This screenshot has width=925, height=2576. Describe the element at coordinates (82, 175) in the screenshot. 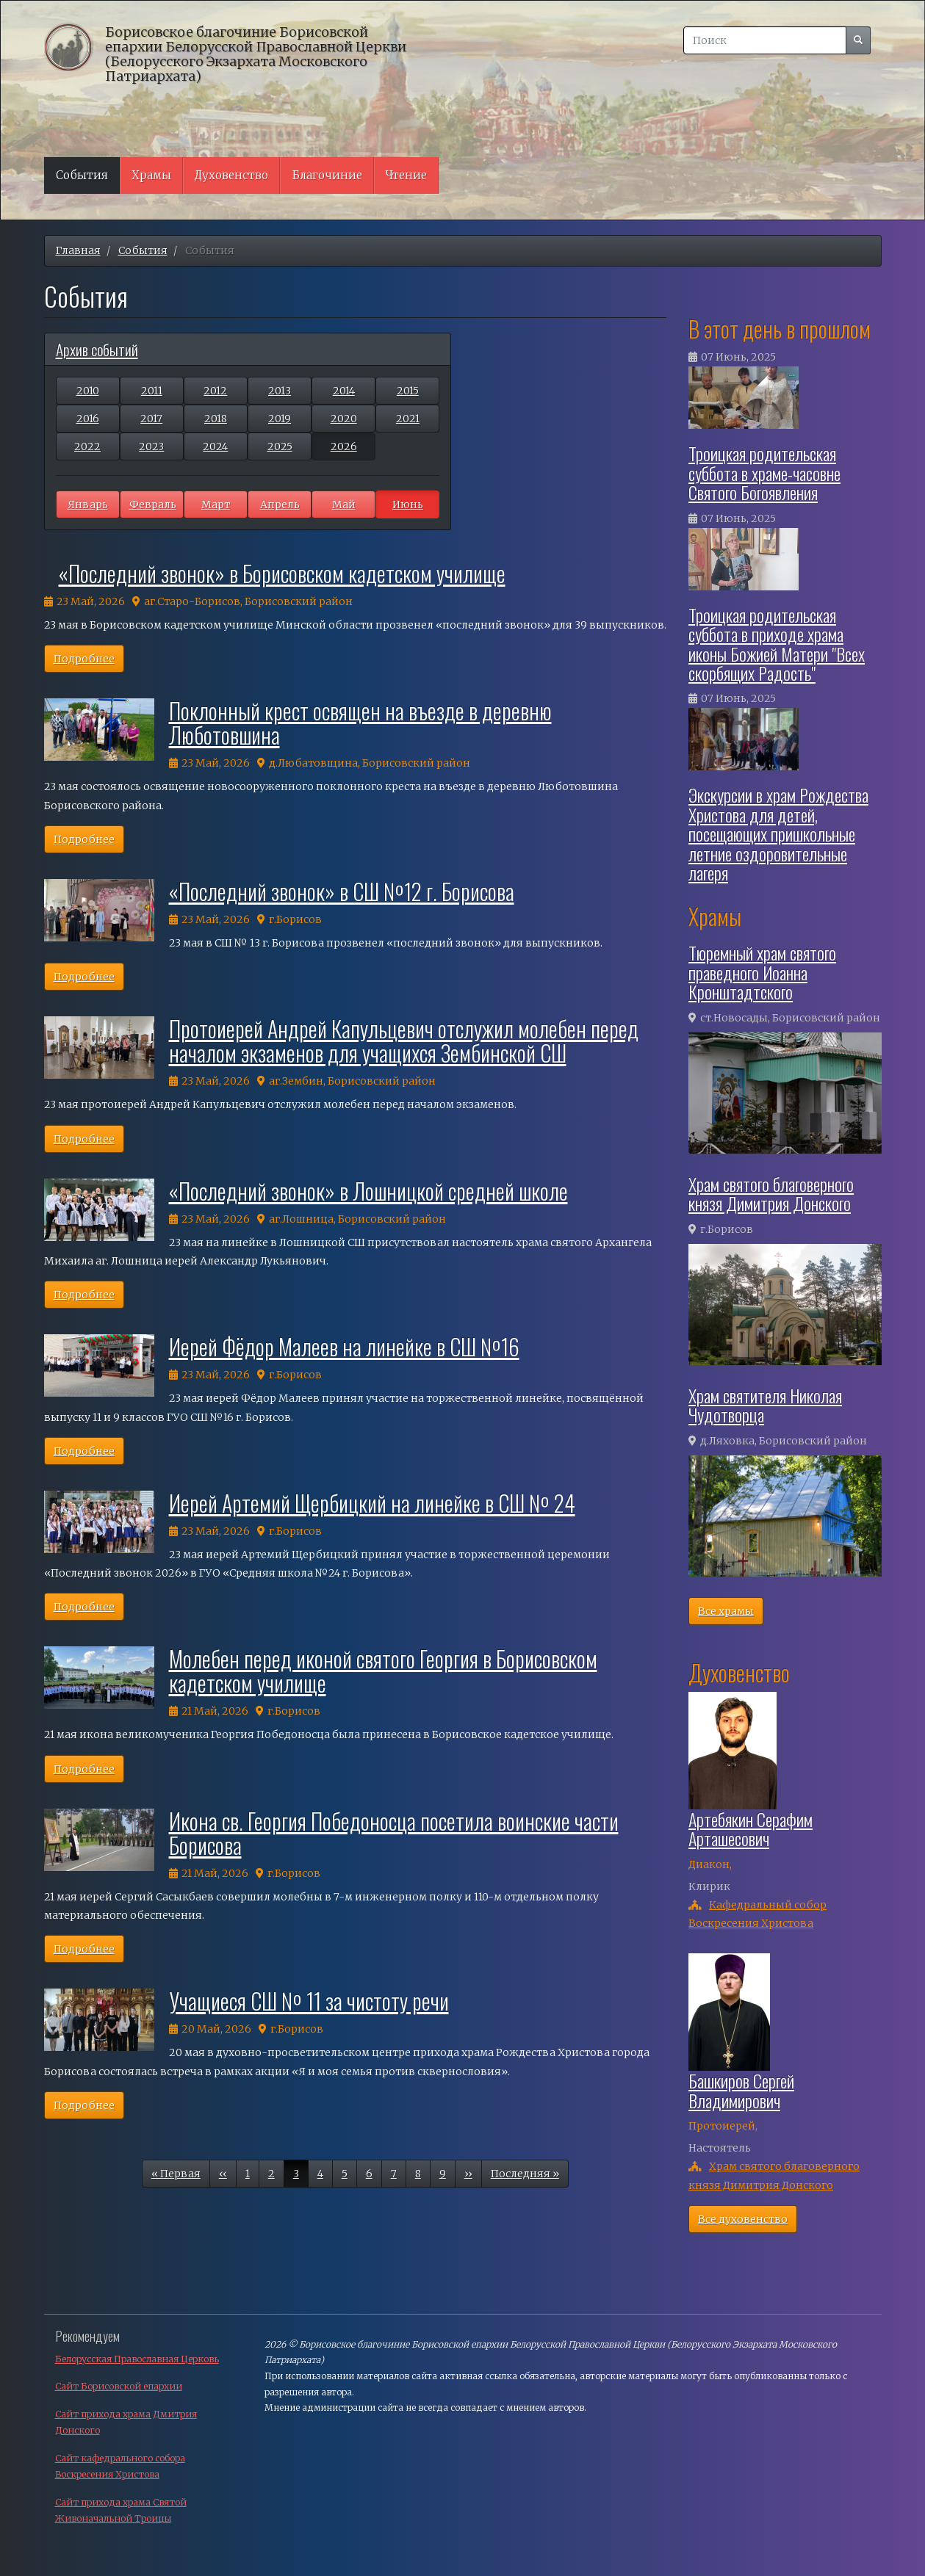

I see `События` at that location.